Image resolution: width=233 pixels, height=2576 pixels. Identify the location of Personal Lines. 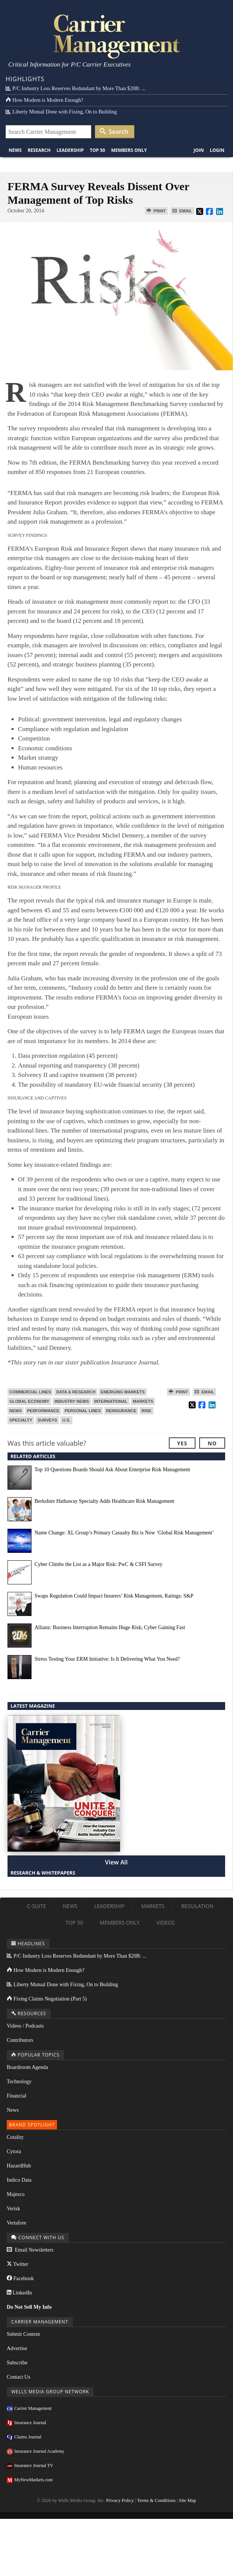
(83, 1410).